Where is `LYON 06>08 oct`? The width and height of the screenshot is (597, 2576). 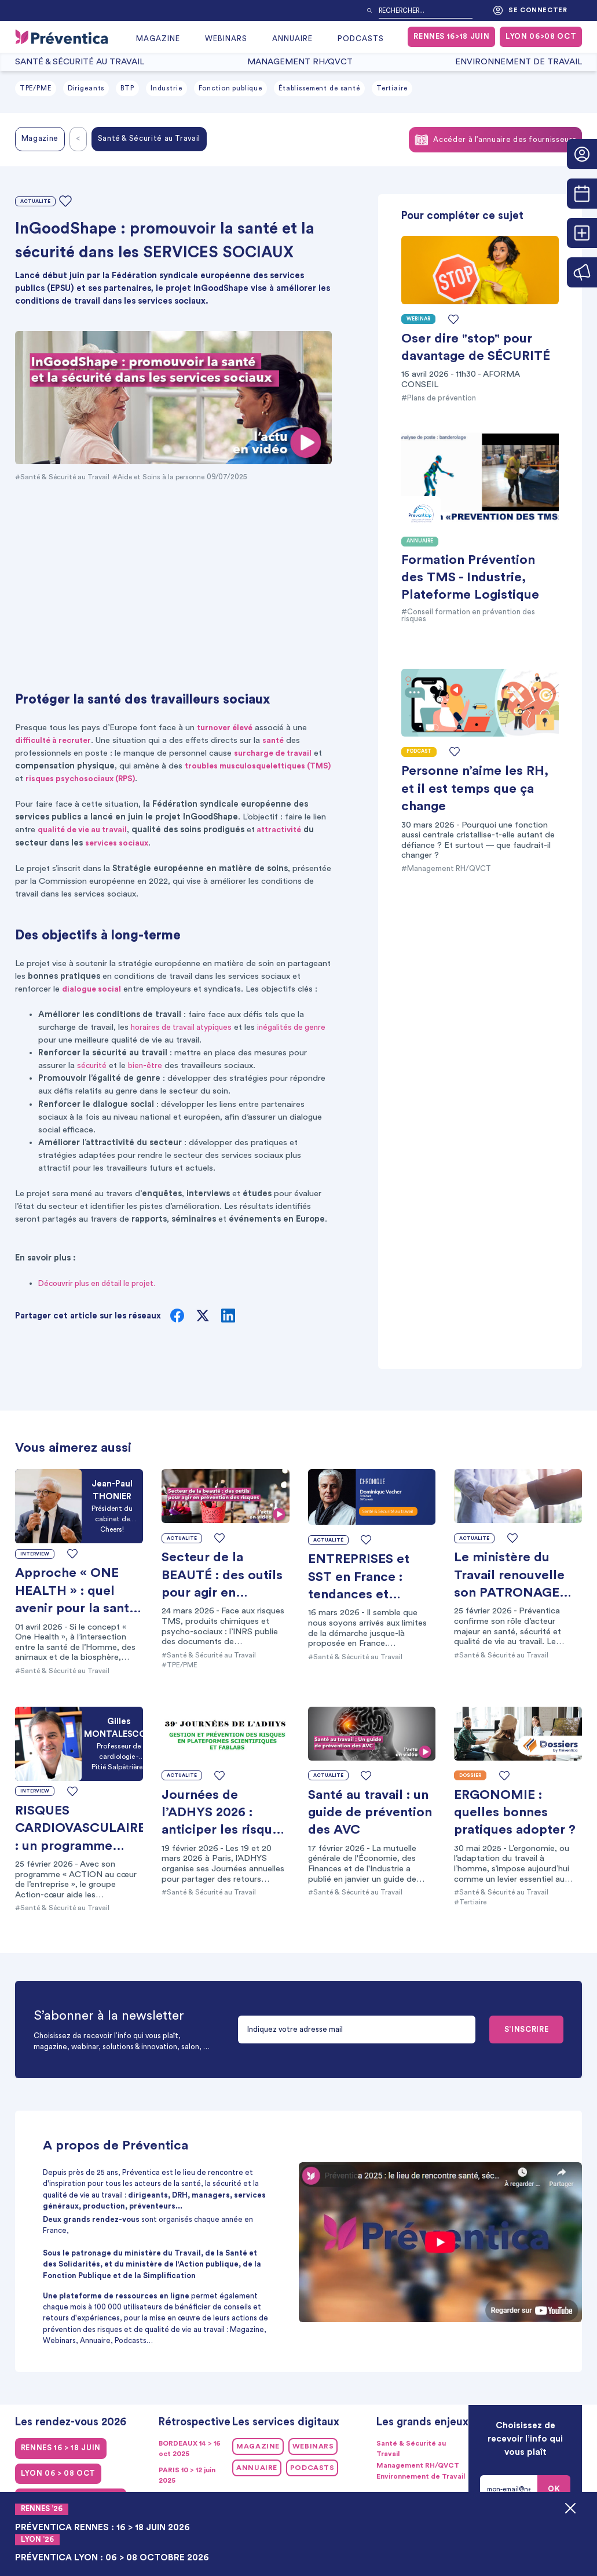
LYON 06>08 oct is located at coordinates (541, 36).